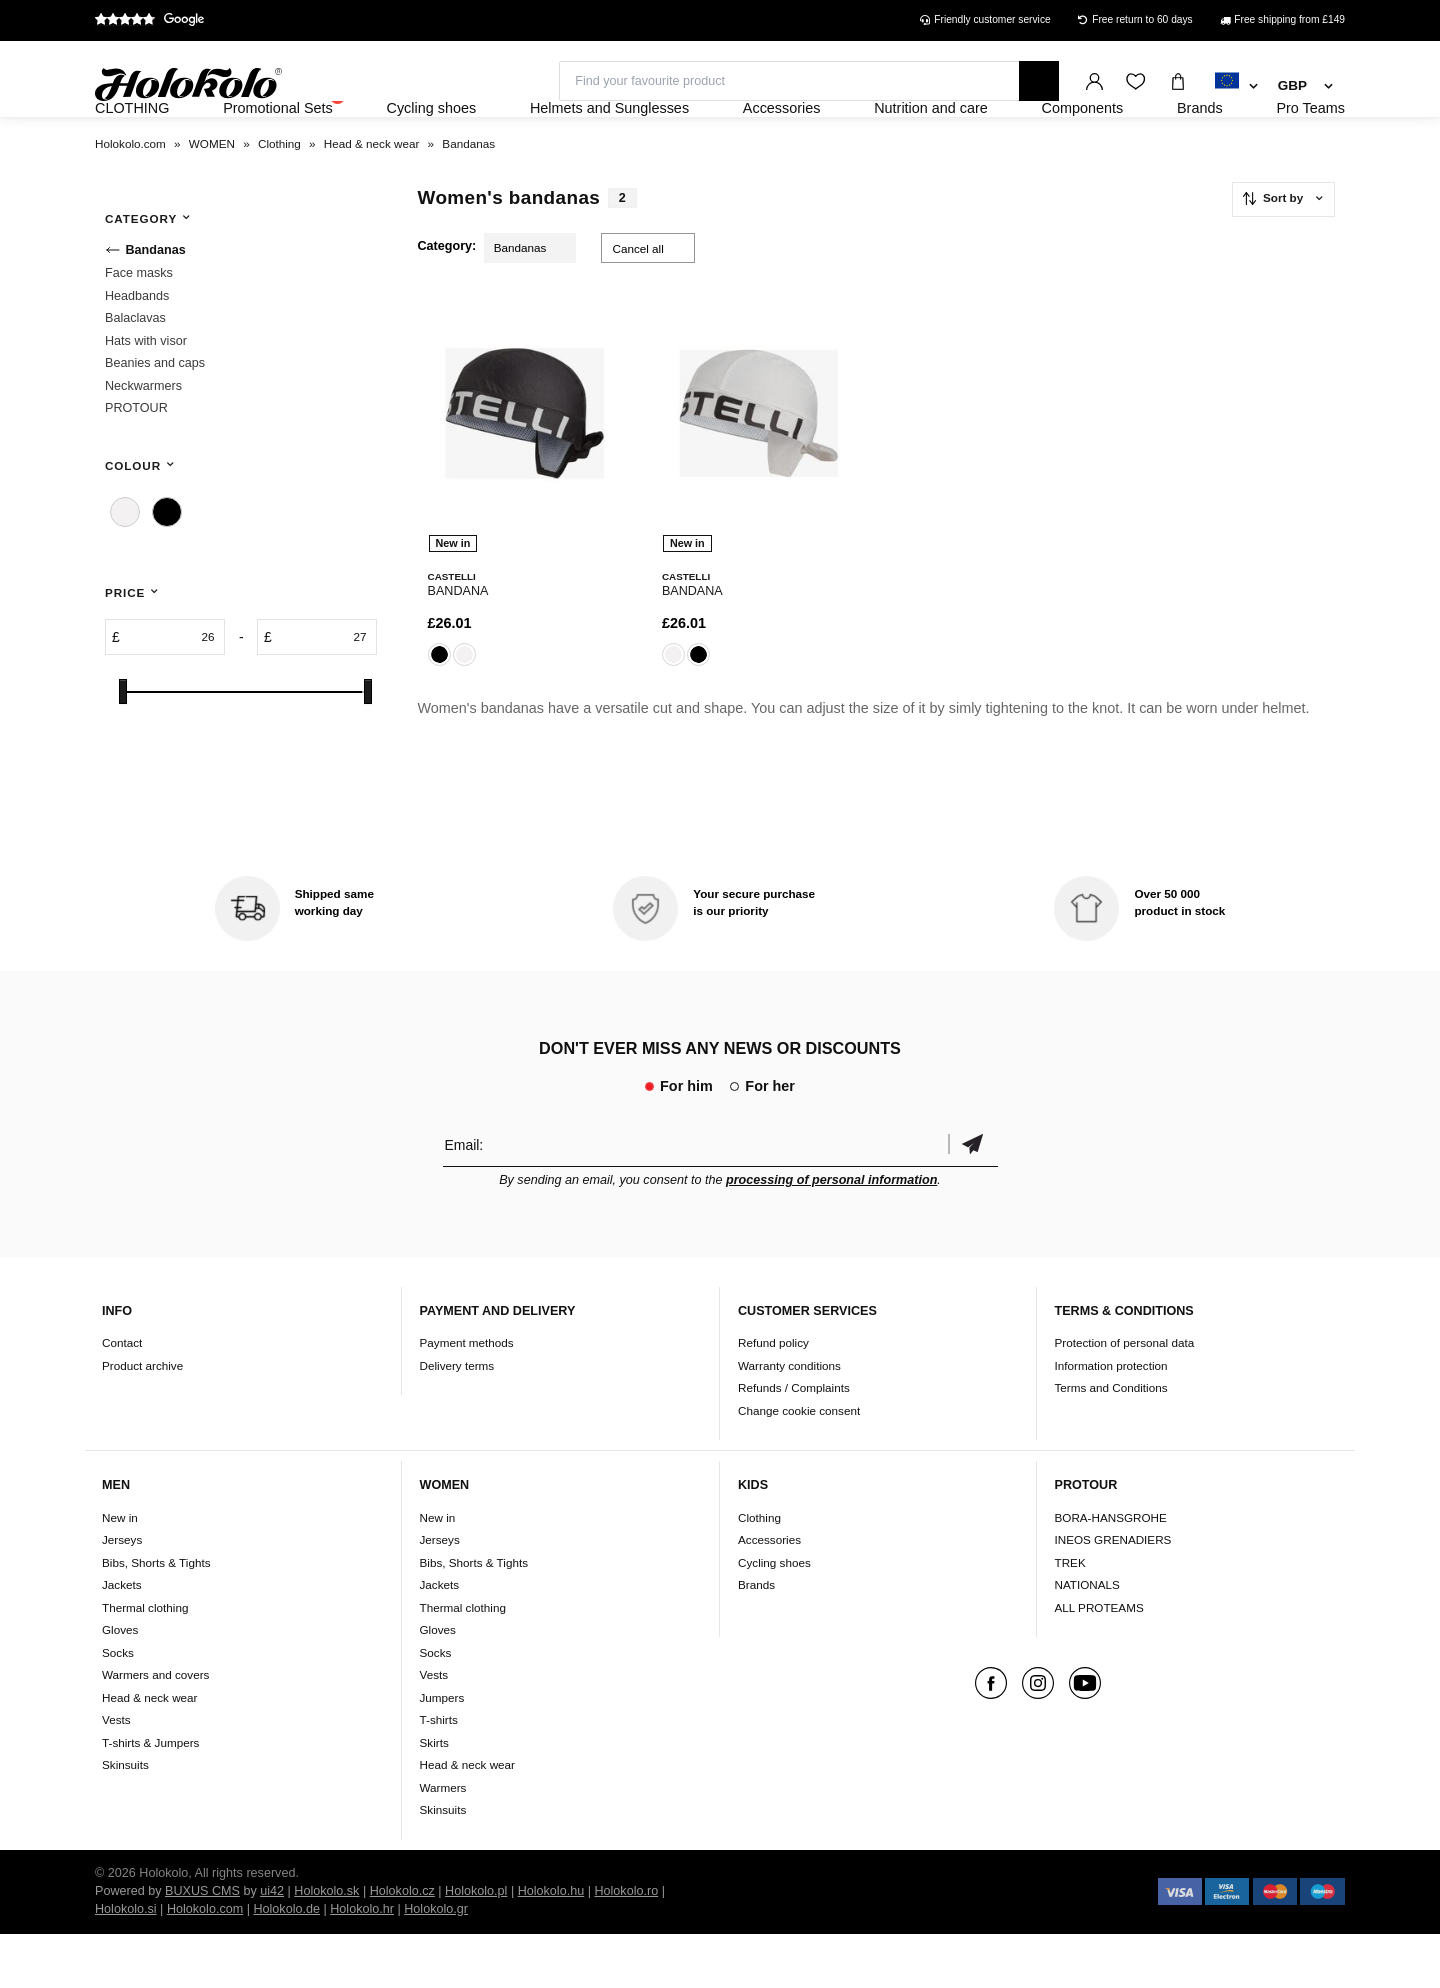 Image resolution: width=1440 pixels, height=1988 pixels. Describe the element at coordinates (120, 1571) in the screenshot. I see `New in` at that location.